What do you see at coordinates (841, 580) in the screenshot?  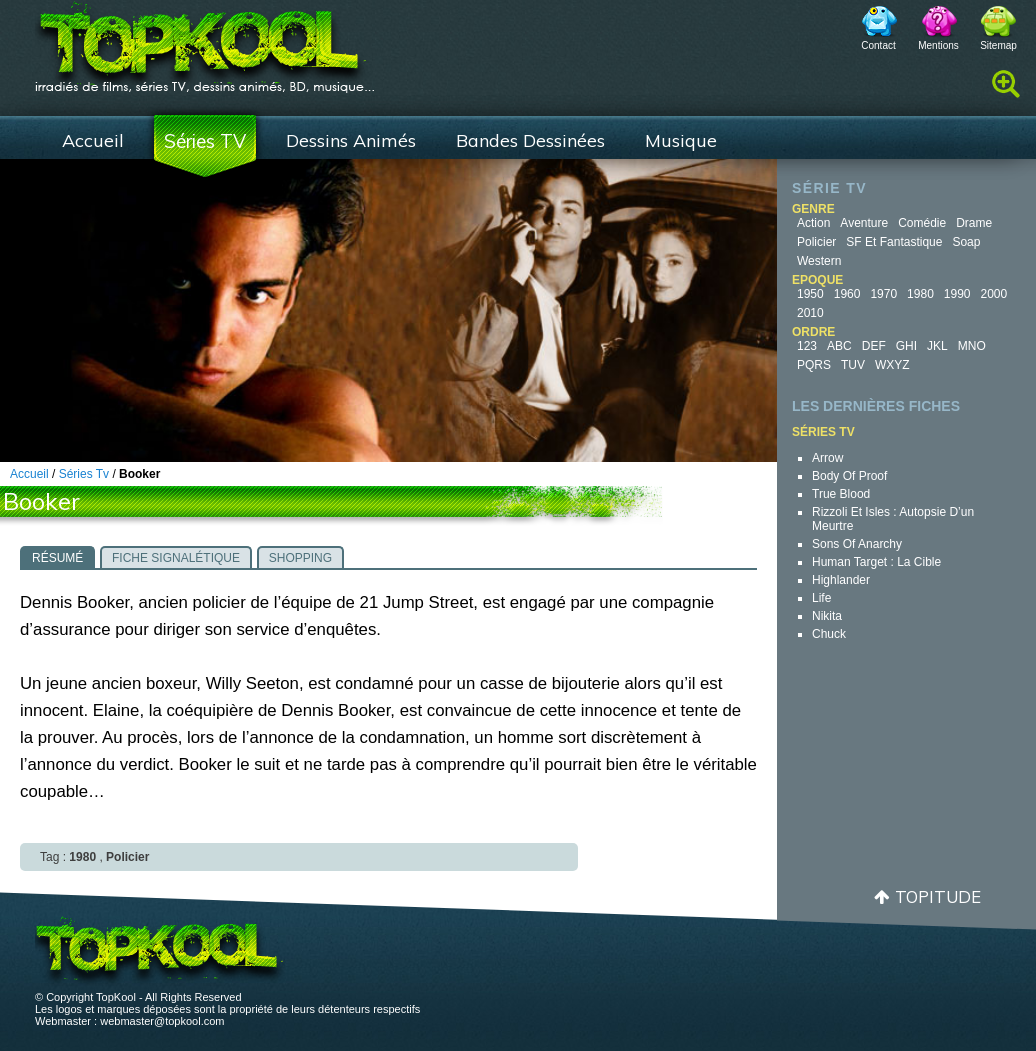 I see `Highlander` at bounding box center [841, 580].